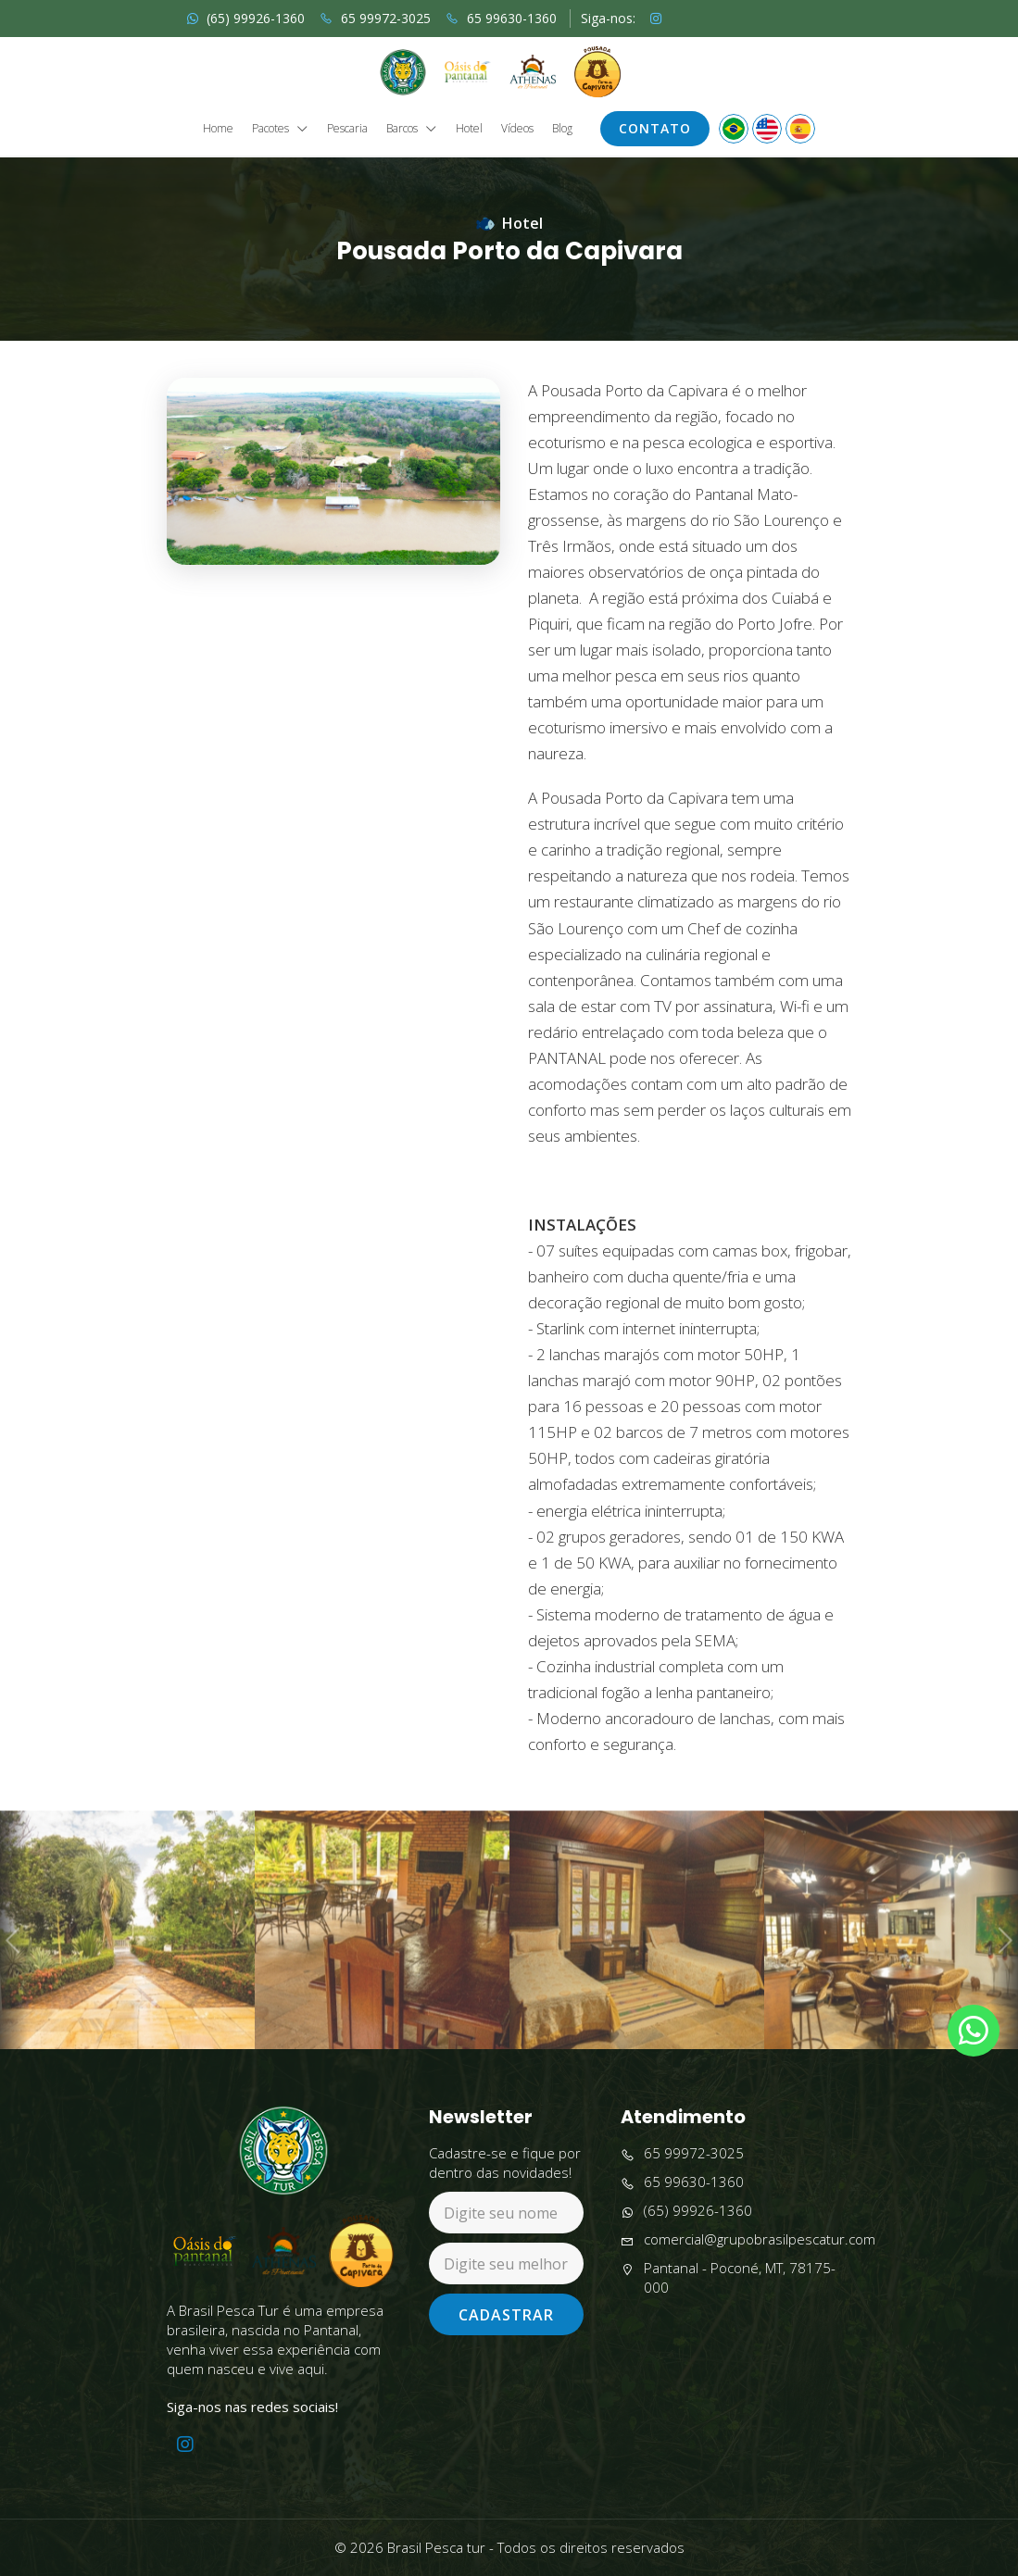  What do you see at coordinates (347, 128) in the screenshot?
I see `Pescaria` at bounding box center [347, 128].